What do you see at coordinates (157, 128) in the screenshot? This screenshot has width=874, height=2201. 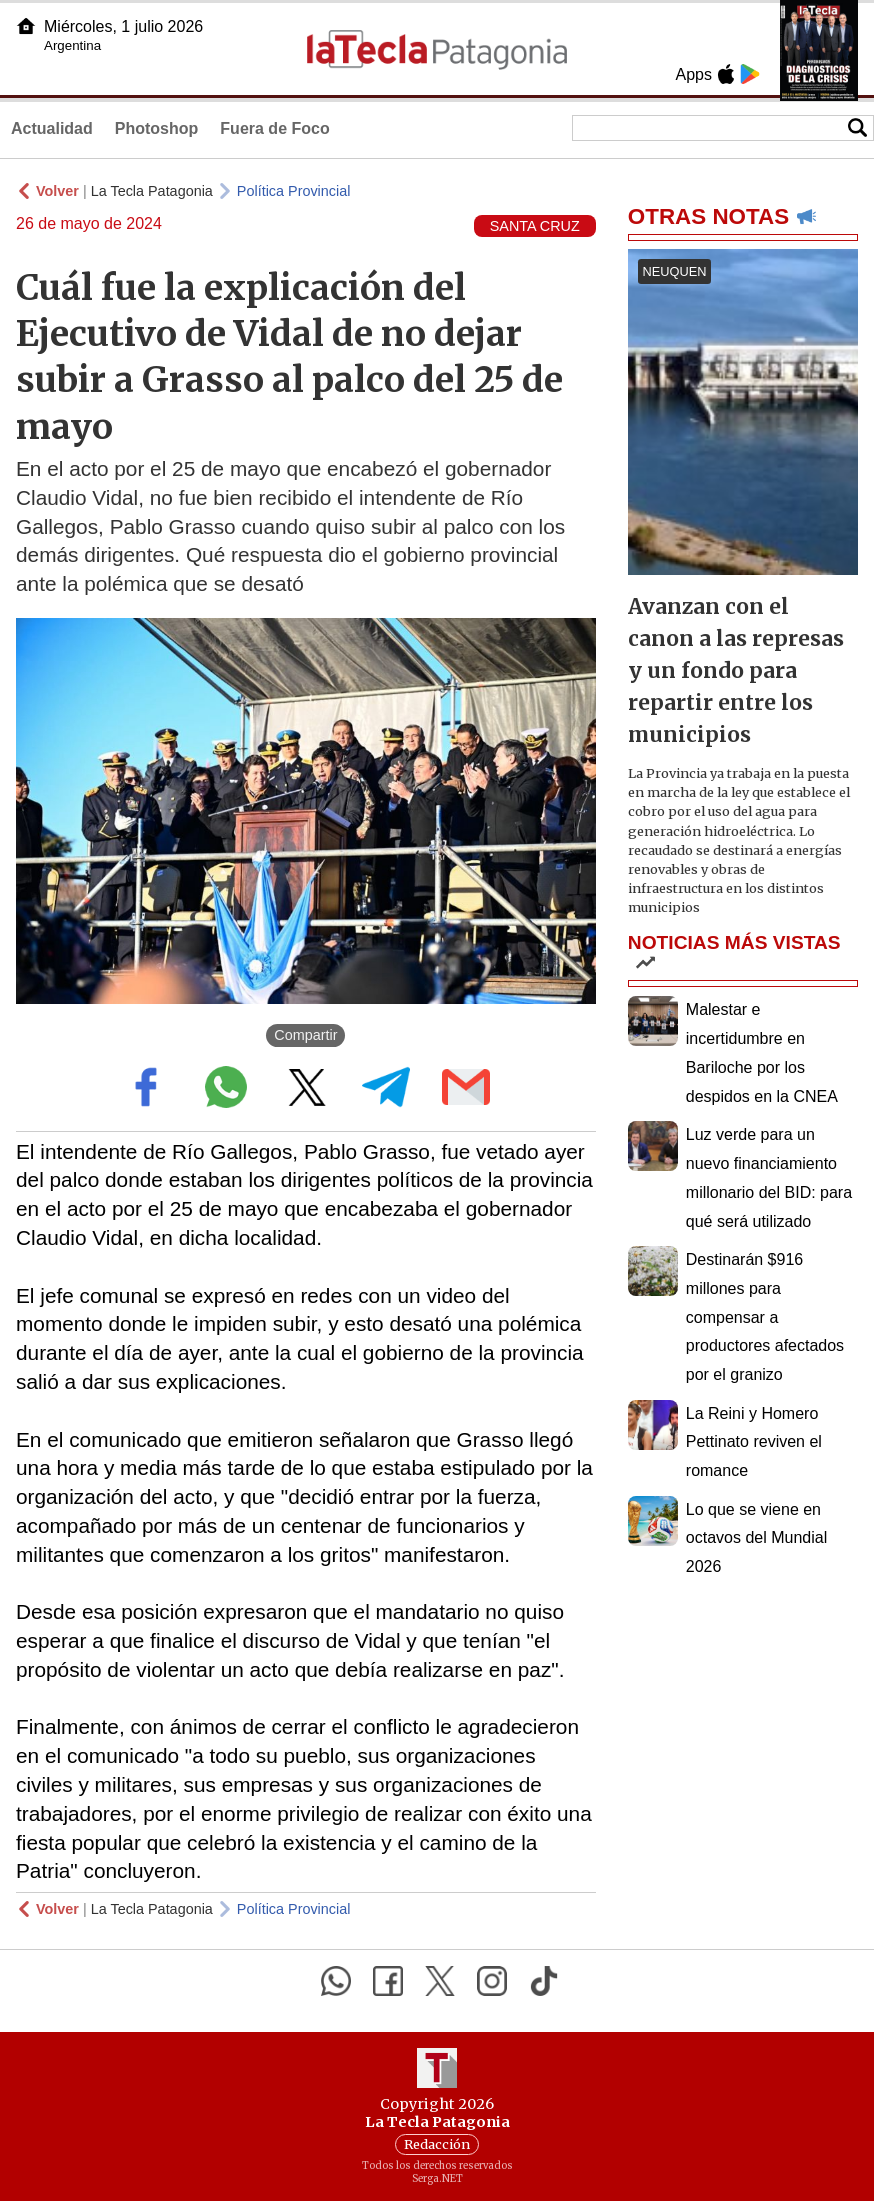 I see `Photoshop` at bounding box center [157, 128].